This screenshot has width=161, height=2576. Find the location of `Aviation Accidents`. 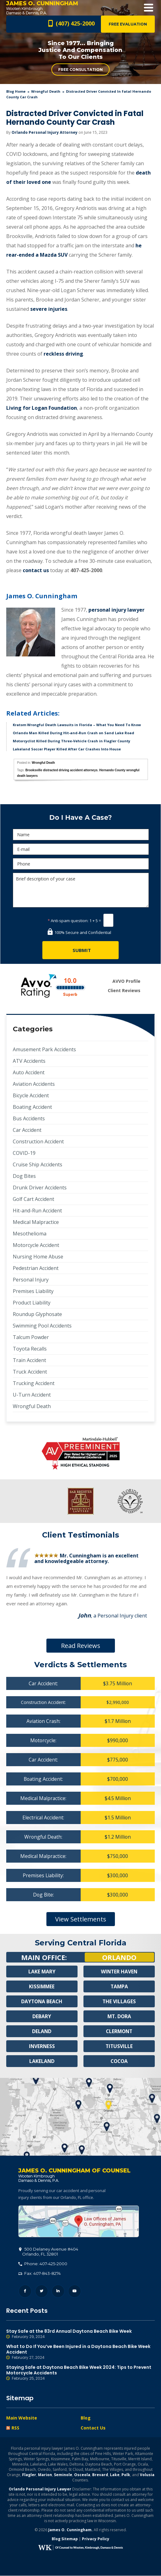

Aviation Accidents is located at coordinates (34, 1084).